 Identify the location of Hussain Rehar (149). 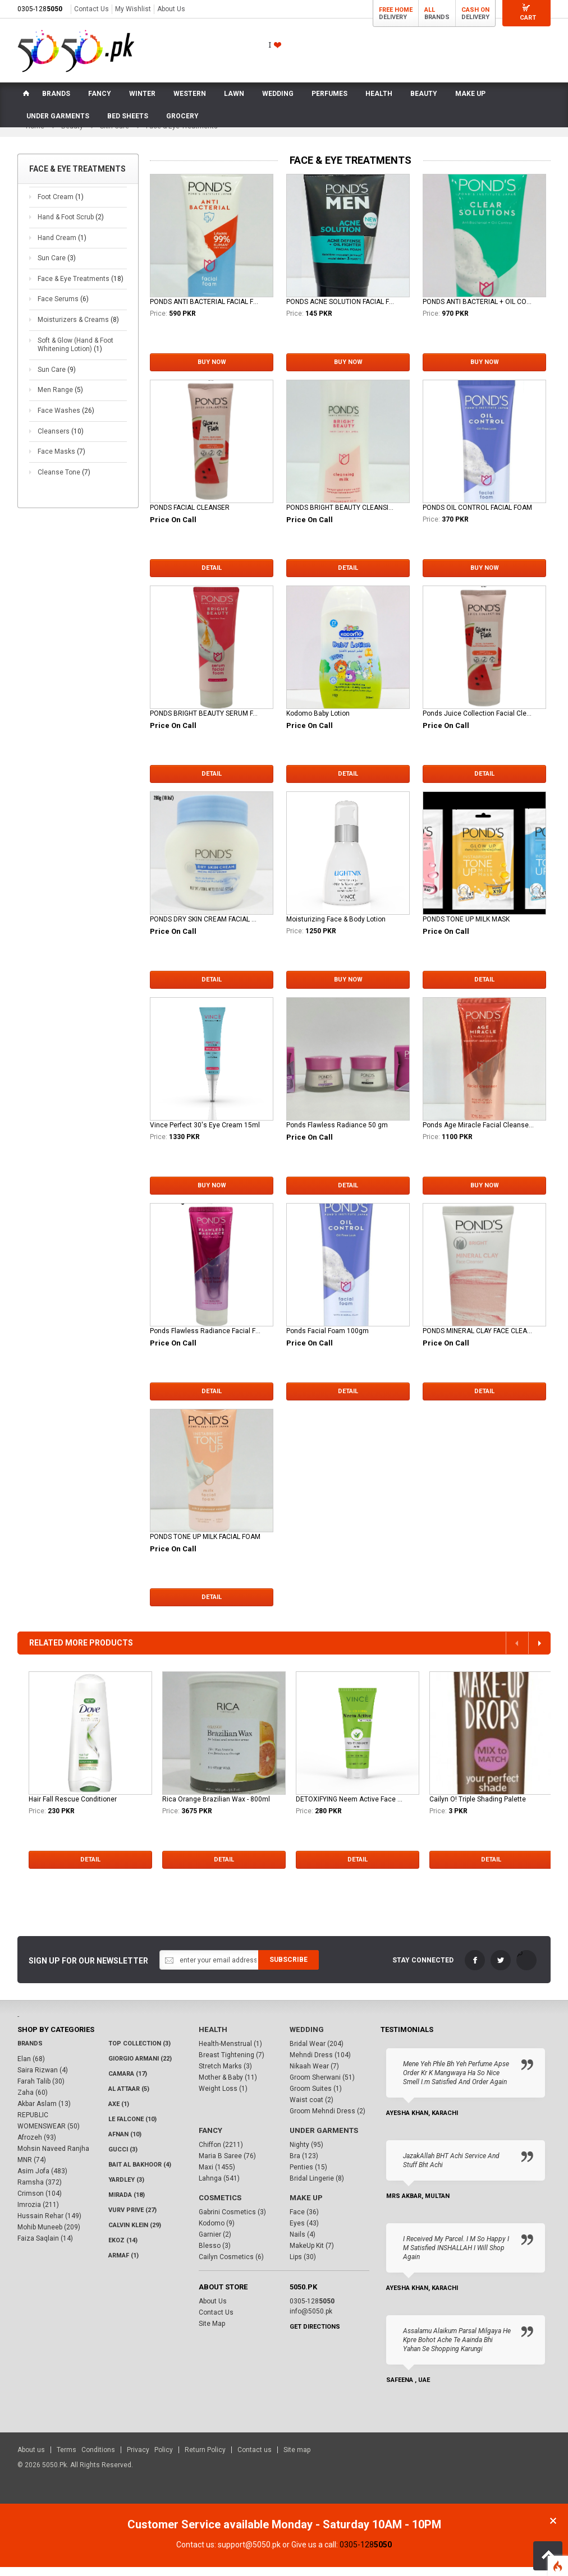
(49, 2225).